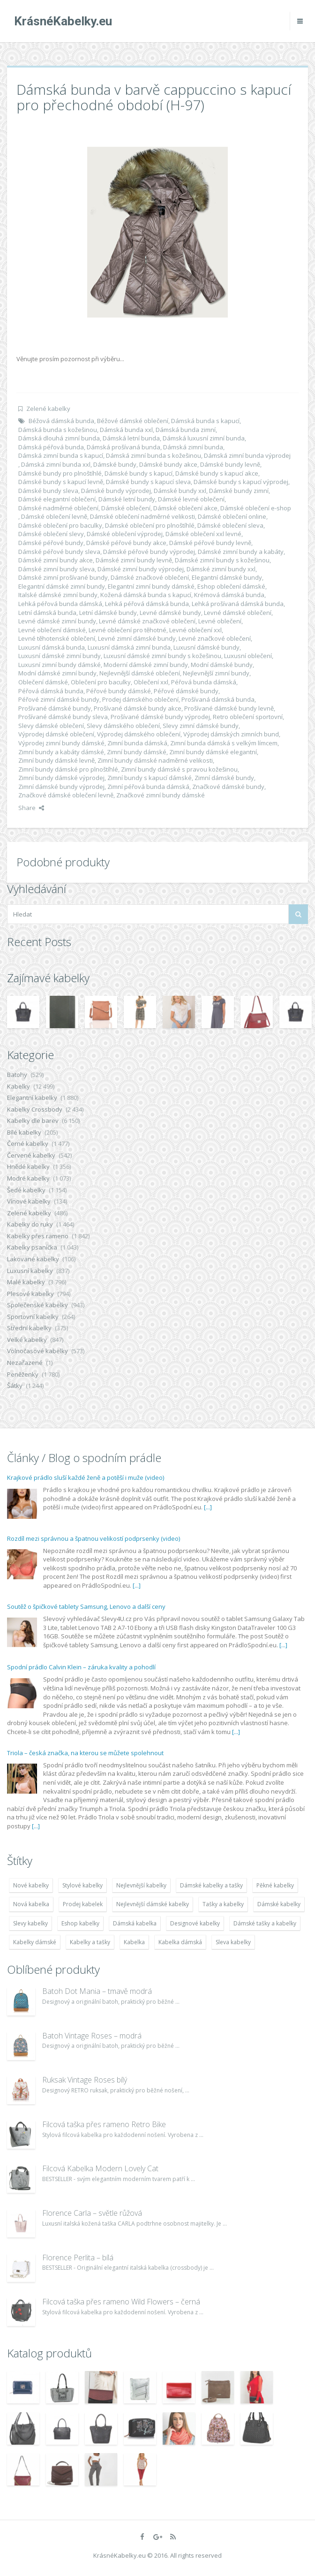  I want to click on Péřové dámské bundy, so click(186, 691).